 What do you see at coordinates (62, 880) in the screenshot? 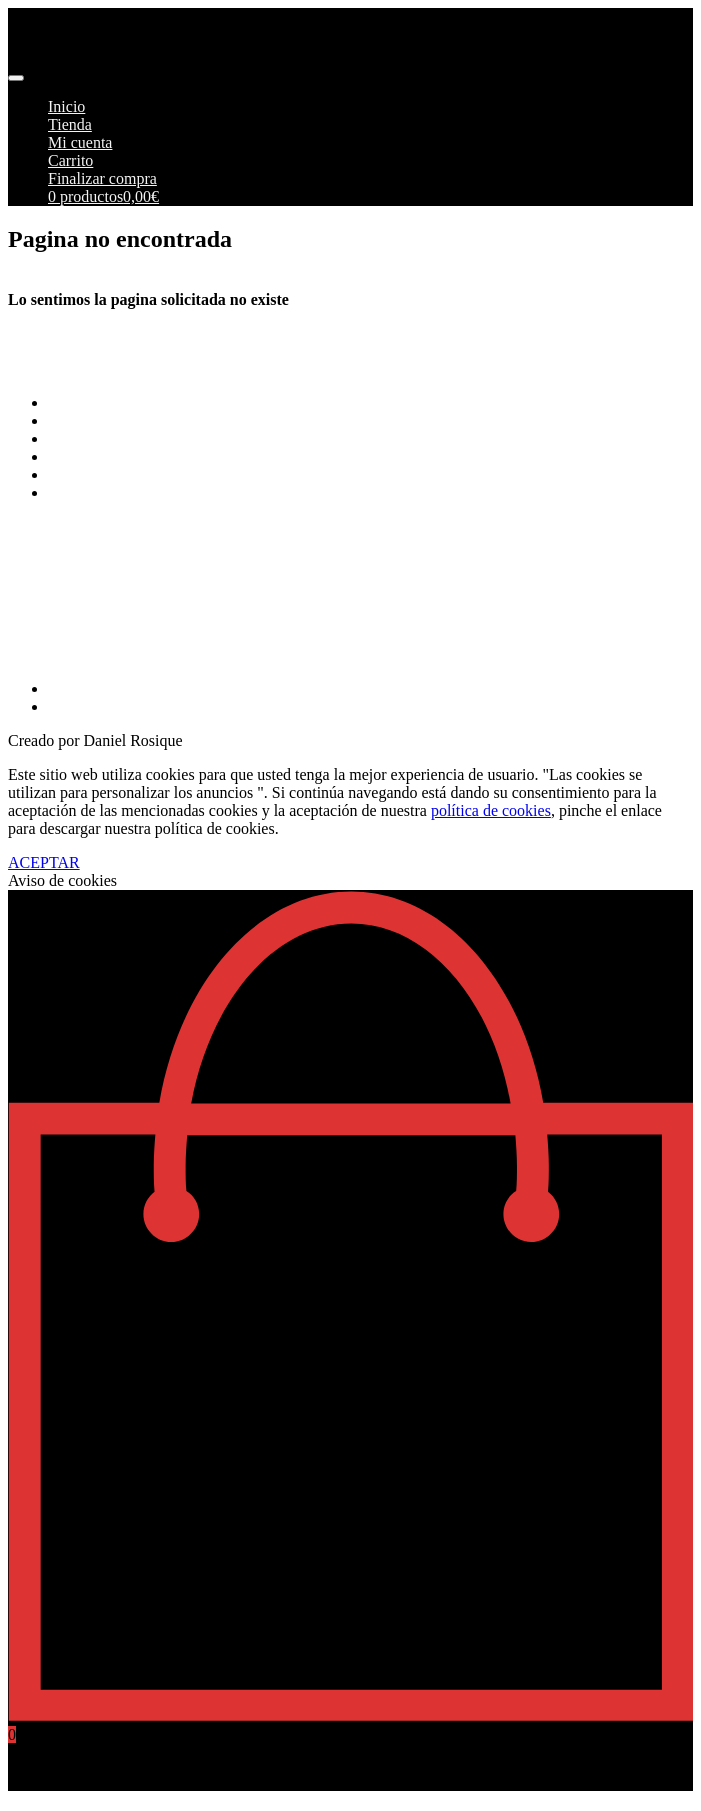
I see `Aviso de cookies` at bounding box center [62, 880].